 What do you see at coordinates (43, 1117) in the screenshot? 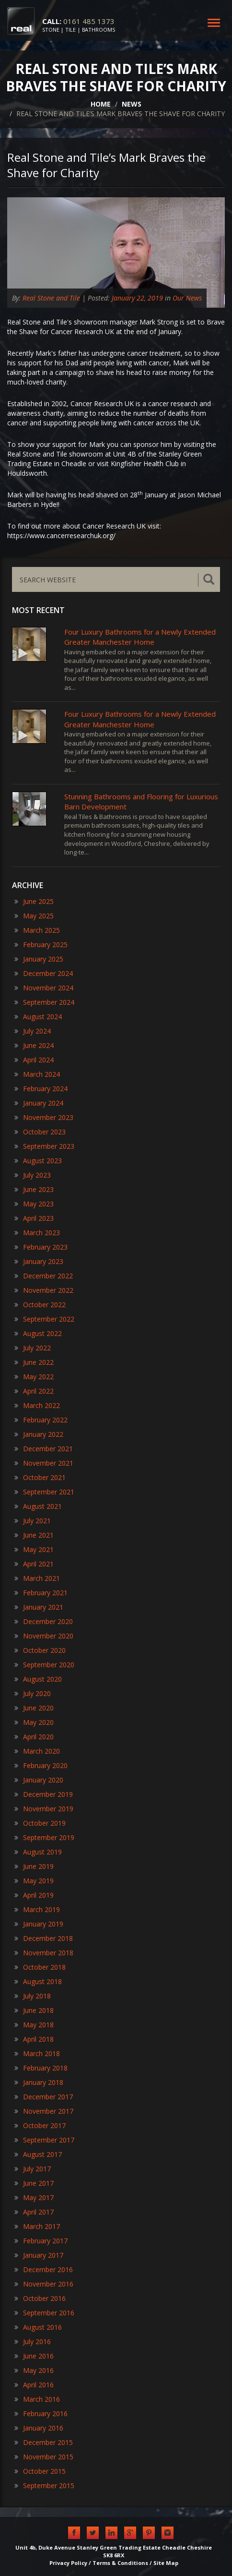
I see `November 2023` at bounding box center [43, 1117].